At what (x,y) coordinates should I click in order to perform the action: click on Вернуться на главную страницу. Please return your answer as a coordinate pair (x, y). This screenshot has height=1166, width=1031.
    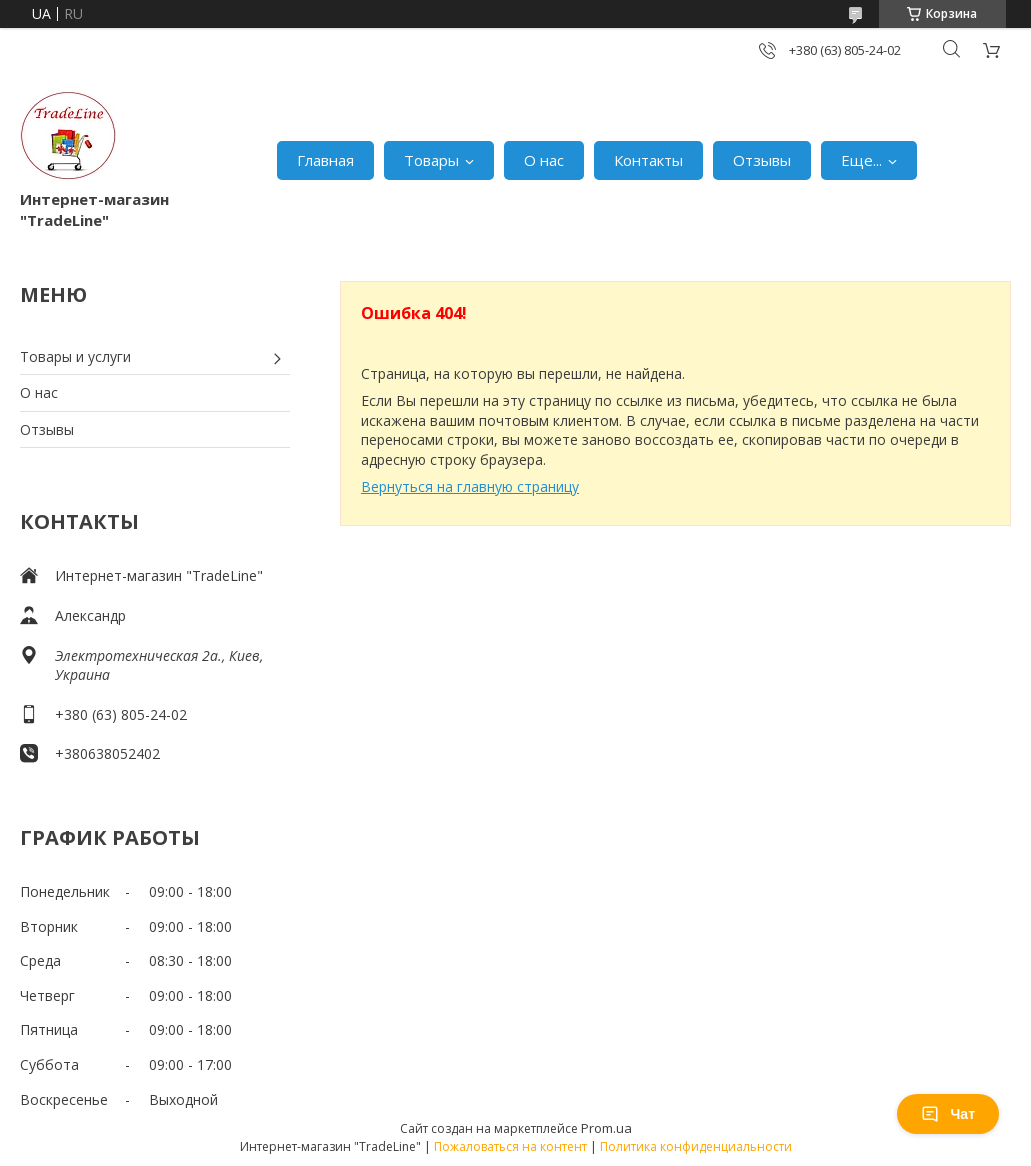
    Looking at the image, I should click on (470, 486).